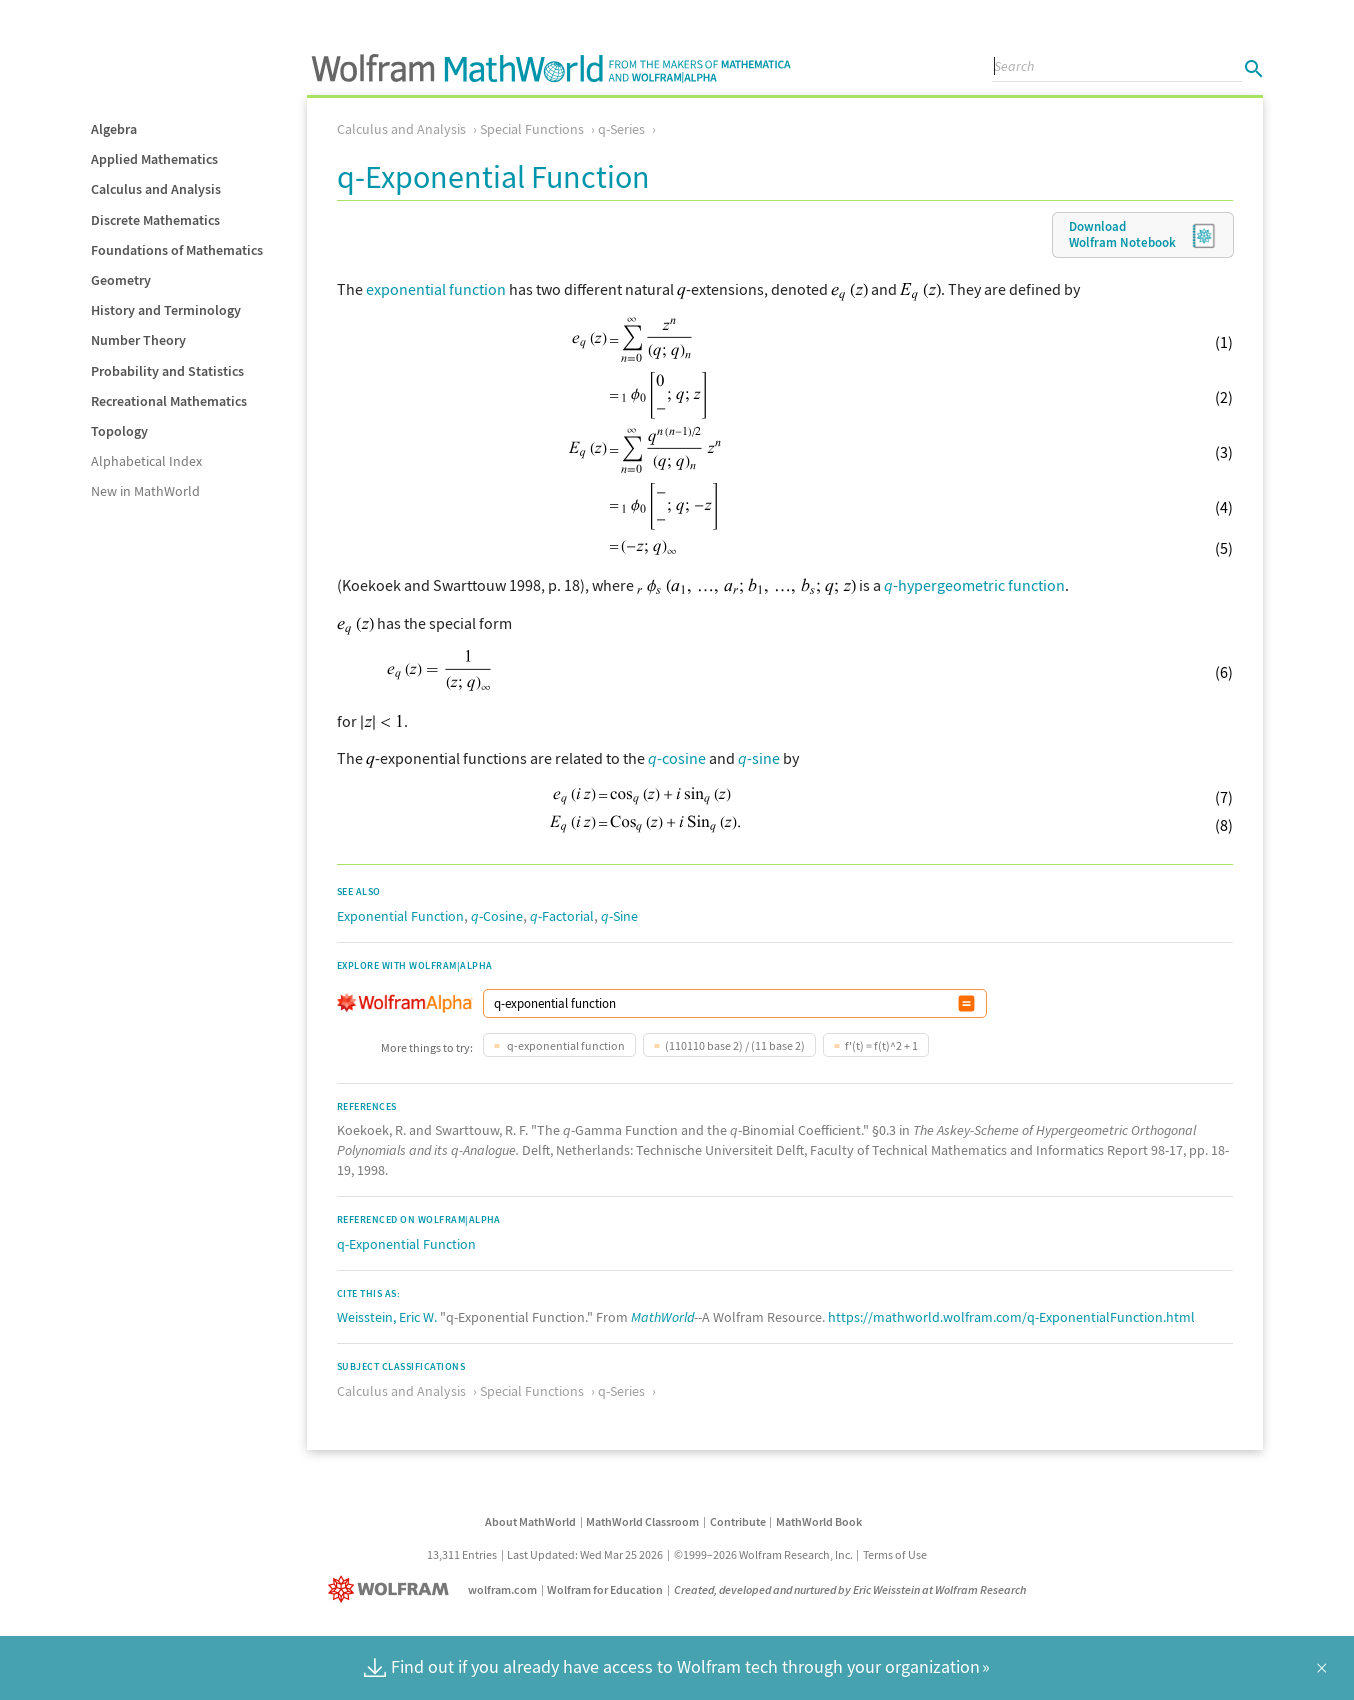 This screenshot has width=1354, height=1700. I want to click on 13,311 Entries, so click(462, 1554).